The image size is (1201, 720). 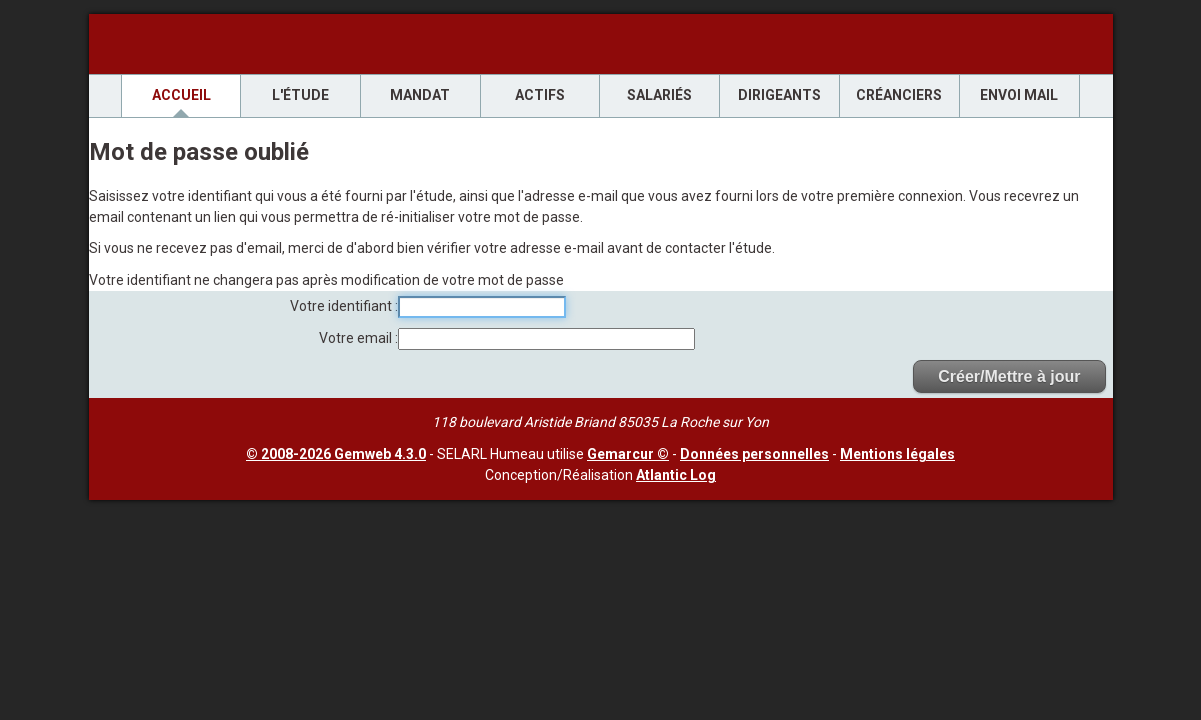 I want to click on Accueil, so click(x=181, y=95).